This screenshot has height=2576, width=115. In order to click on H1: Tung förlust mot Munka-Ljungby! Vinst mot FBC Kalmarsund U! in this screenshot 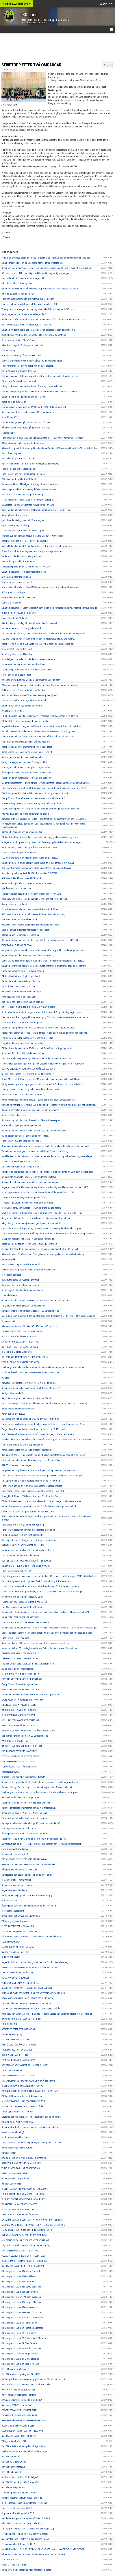, I will do `click(33, 2379)`.